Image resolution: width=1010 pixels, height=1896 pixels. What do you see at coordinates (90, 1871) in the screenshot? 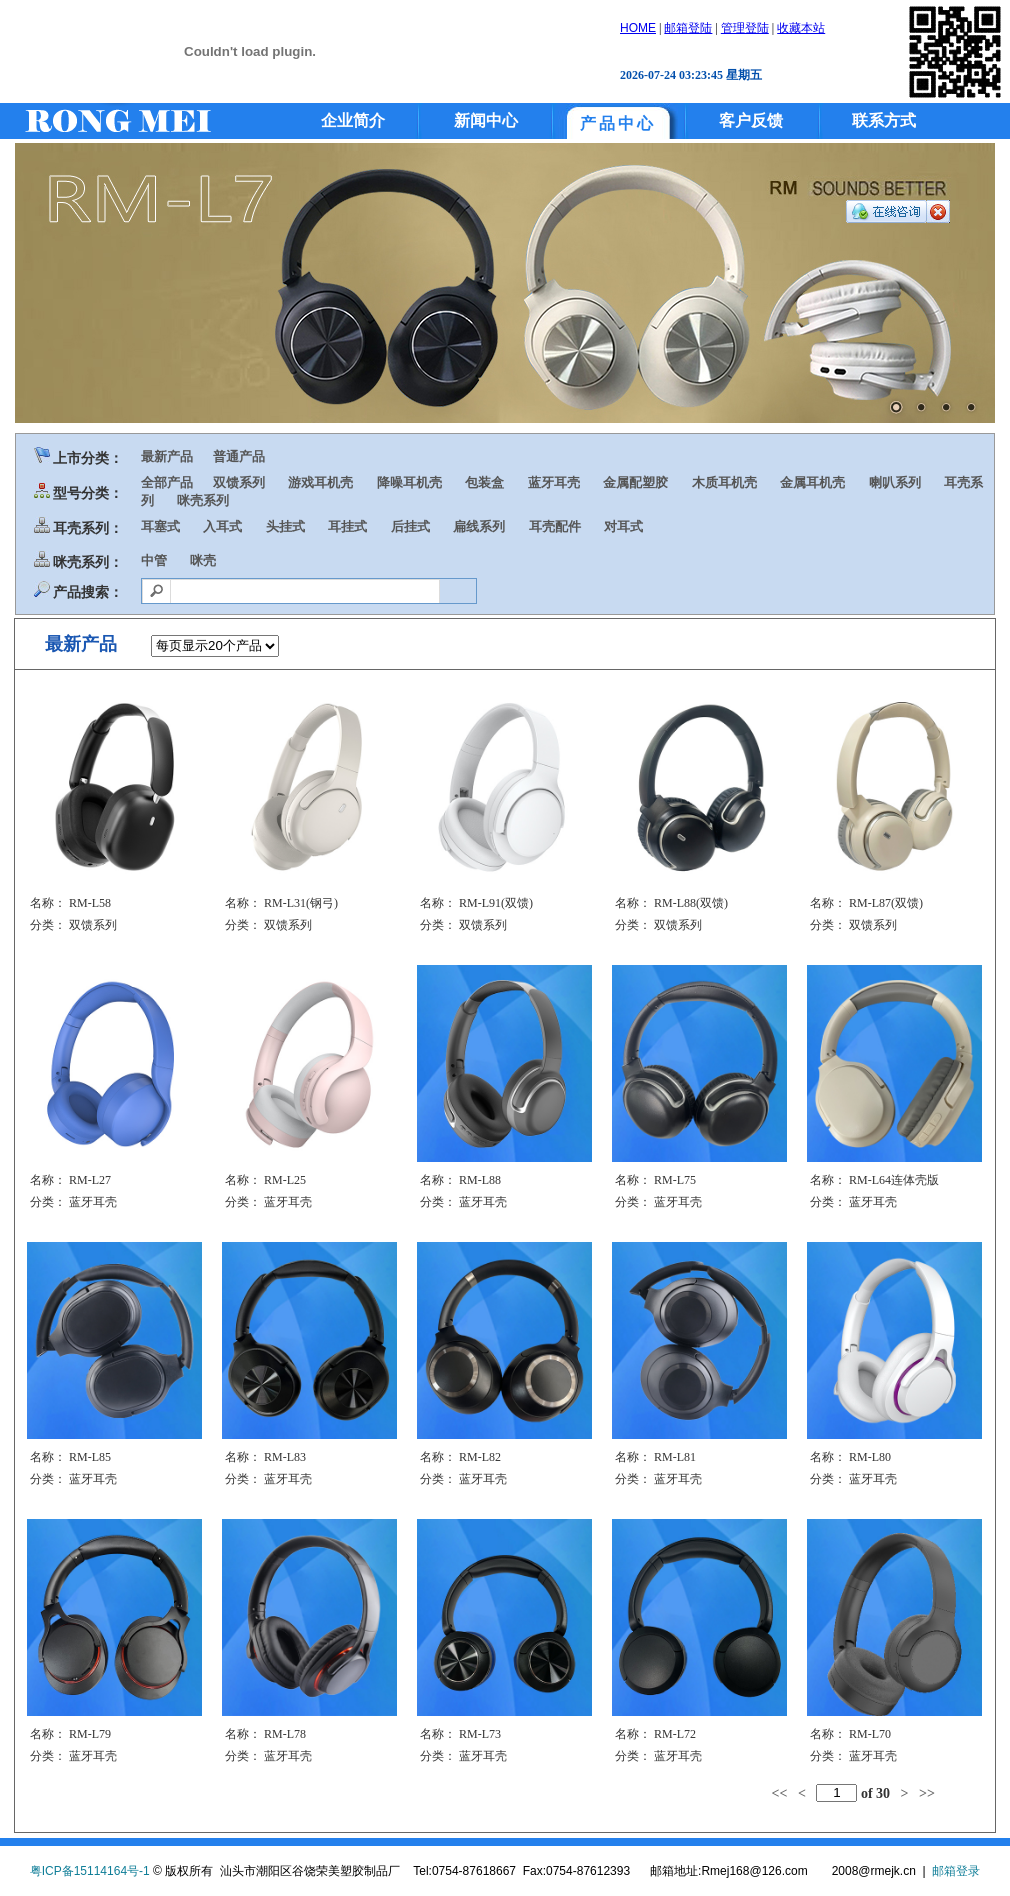
I see `粤ICP备15114164号-1` at bounding box center [90, 1871].